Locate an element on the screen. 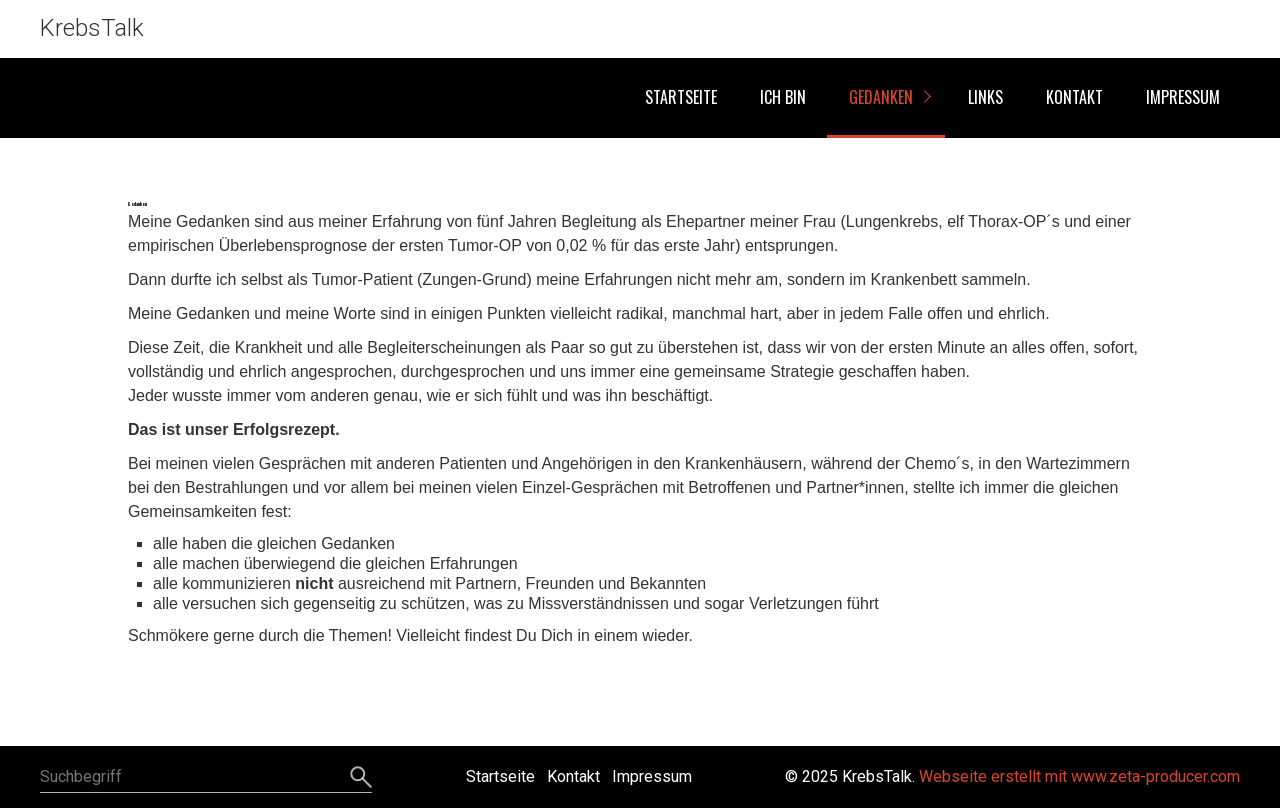 This screenshot has height=808, width=1280. [Suchbegriff] is located at coordinates (206, 777).